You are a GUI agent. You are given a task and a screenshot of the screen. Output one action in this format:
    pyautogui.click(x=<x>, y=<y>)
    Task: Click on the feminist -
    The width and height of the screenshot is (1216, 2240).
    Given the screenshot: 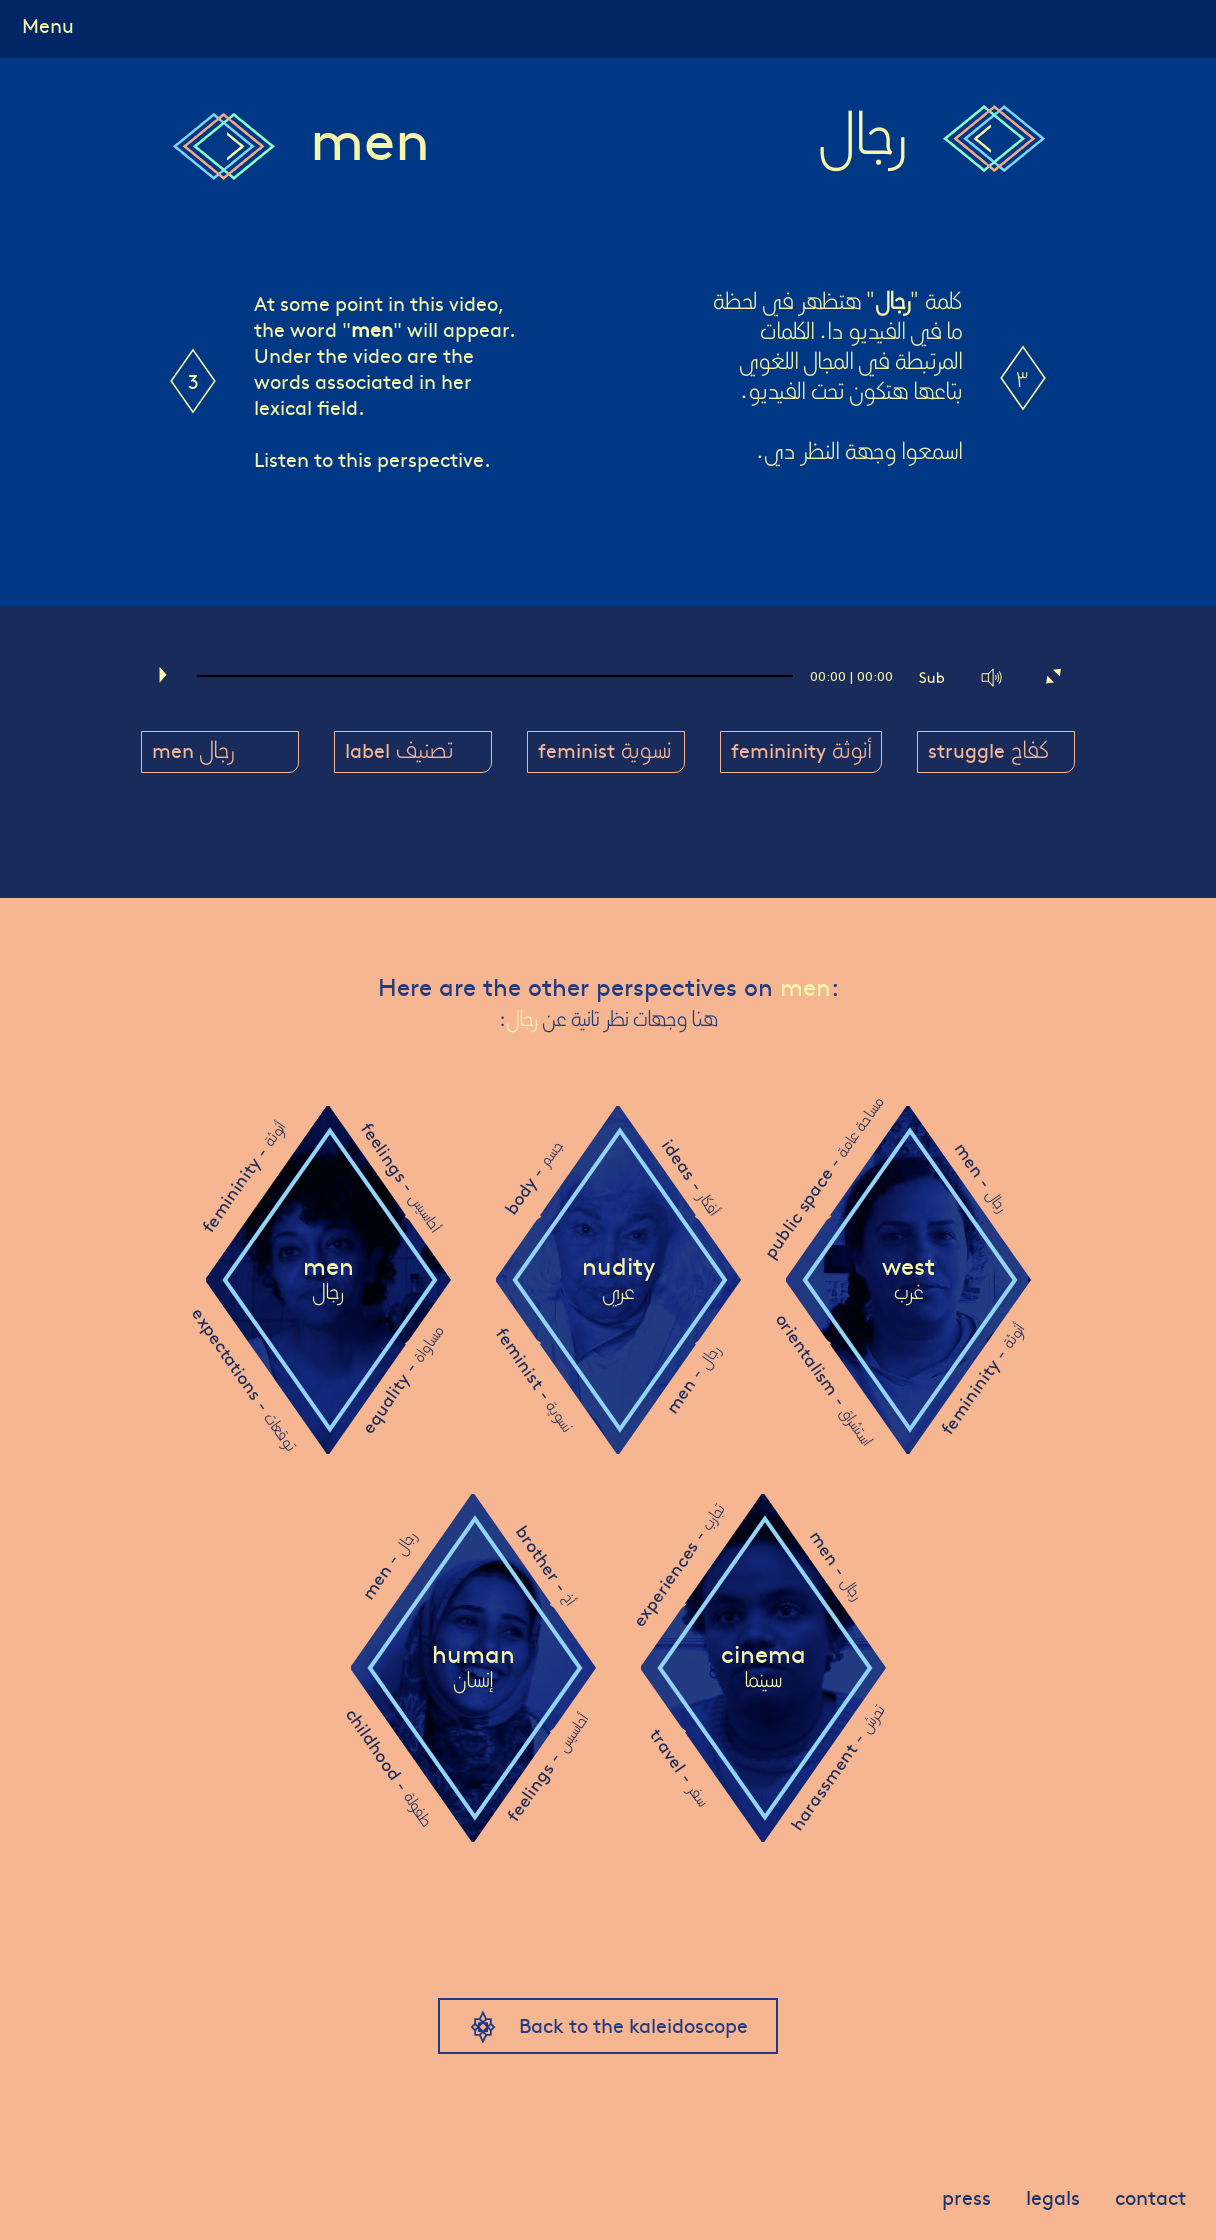 What is the action you would take?
    pyautogui.click(x=534, y=1378)
    